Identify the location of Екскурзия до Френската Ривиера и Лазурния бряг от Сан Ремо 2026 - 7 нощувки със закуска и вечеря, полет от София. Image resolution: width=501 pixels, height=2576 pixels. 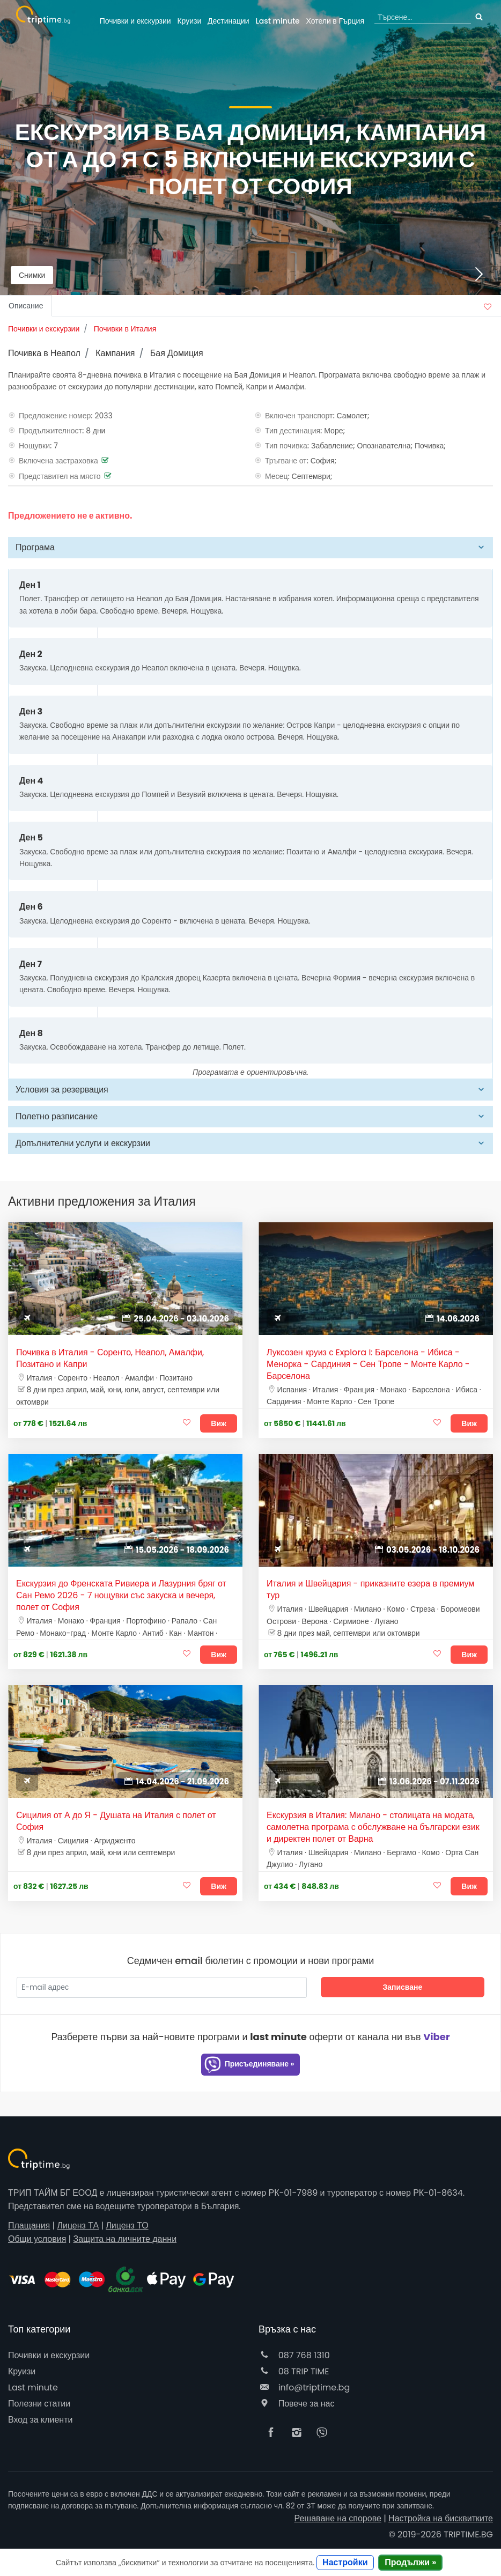
(121, 1595).